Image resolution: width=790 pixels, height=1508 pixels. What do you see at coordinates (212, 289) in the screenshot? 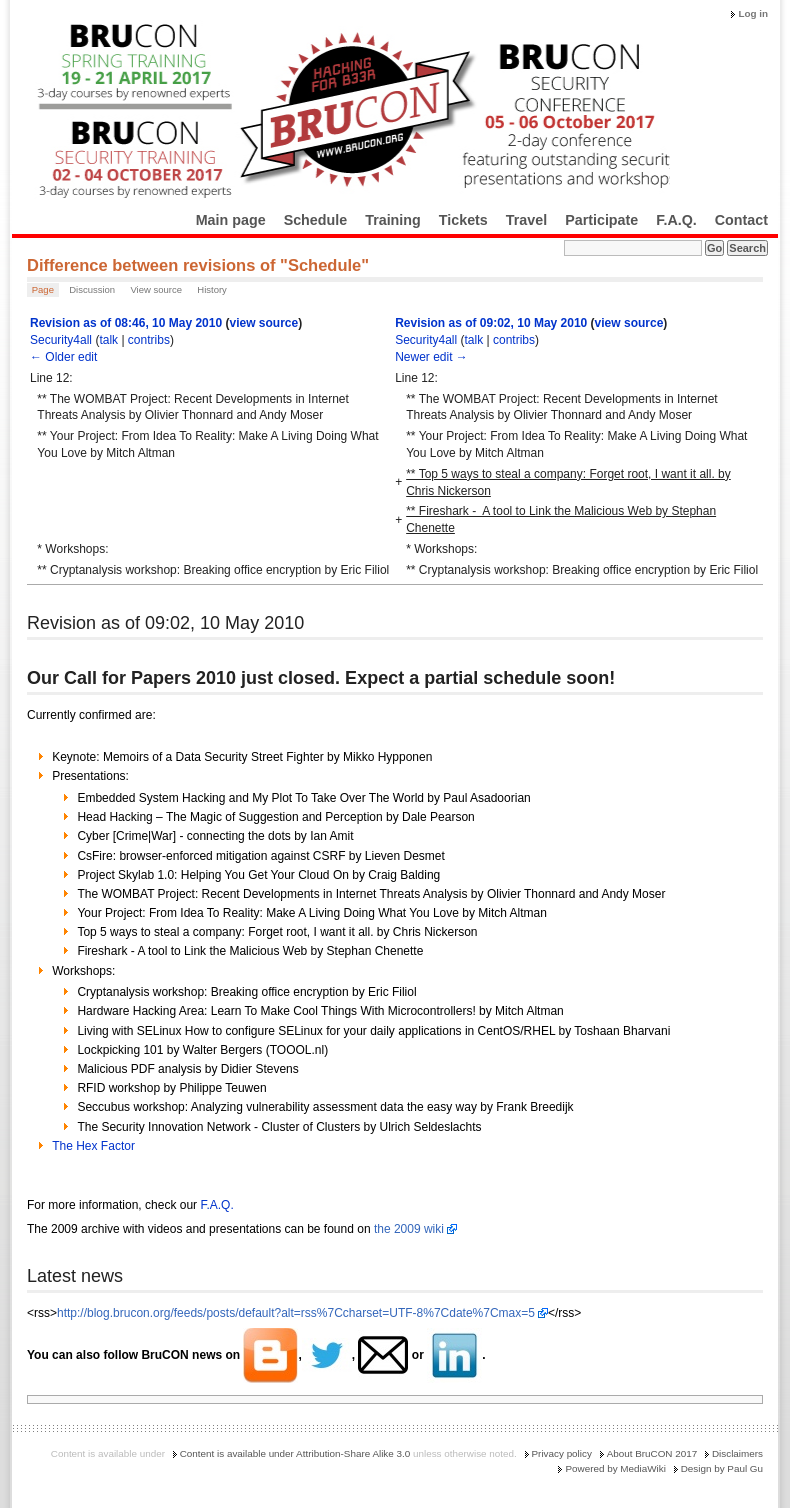
I see `History` at bounding box center [212, 289].